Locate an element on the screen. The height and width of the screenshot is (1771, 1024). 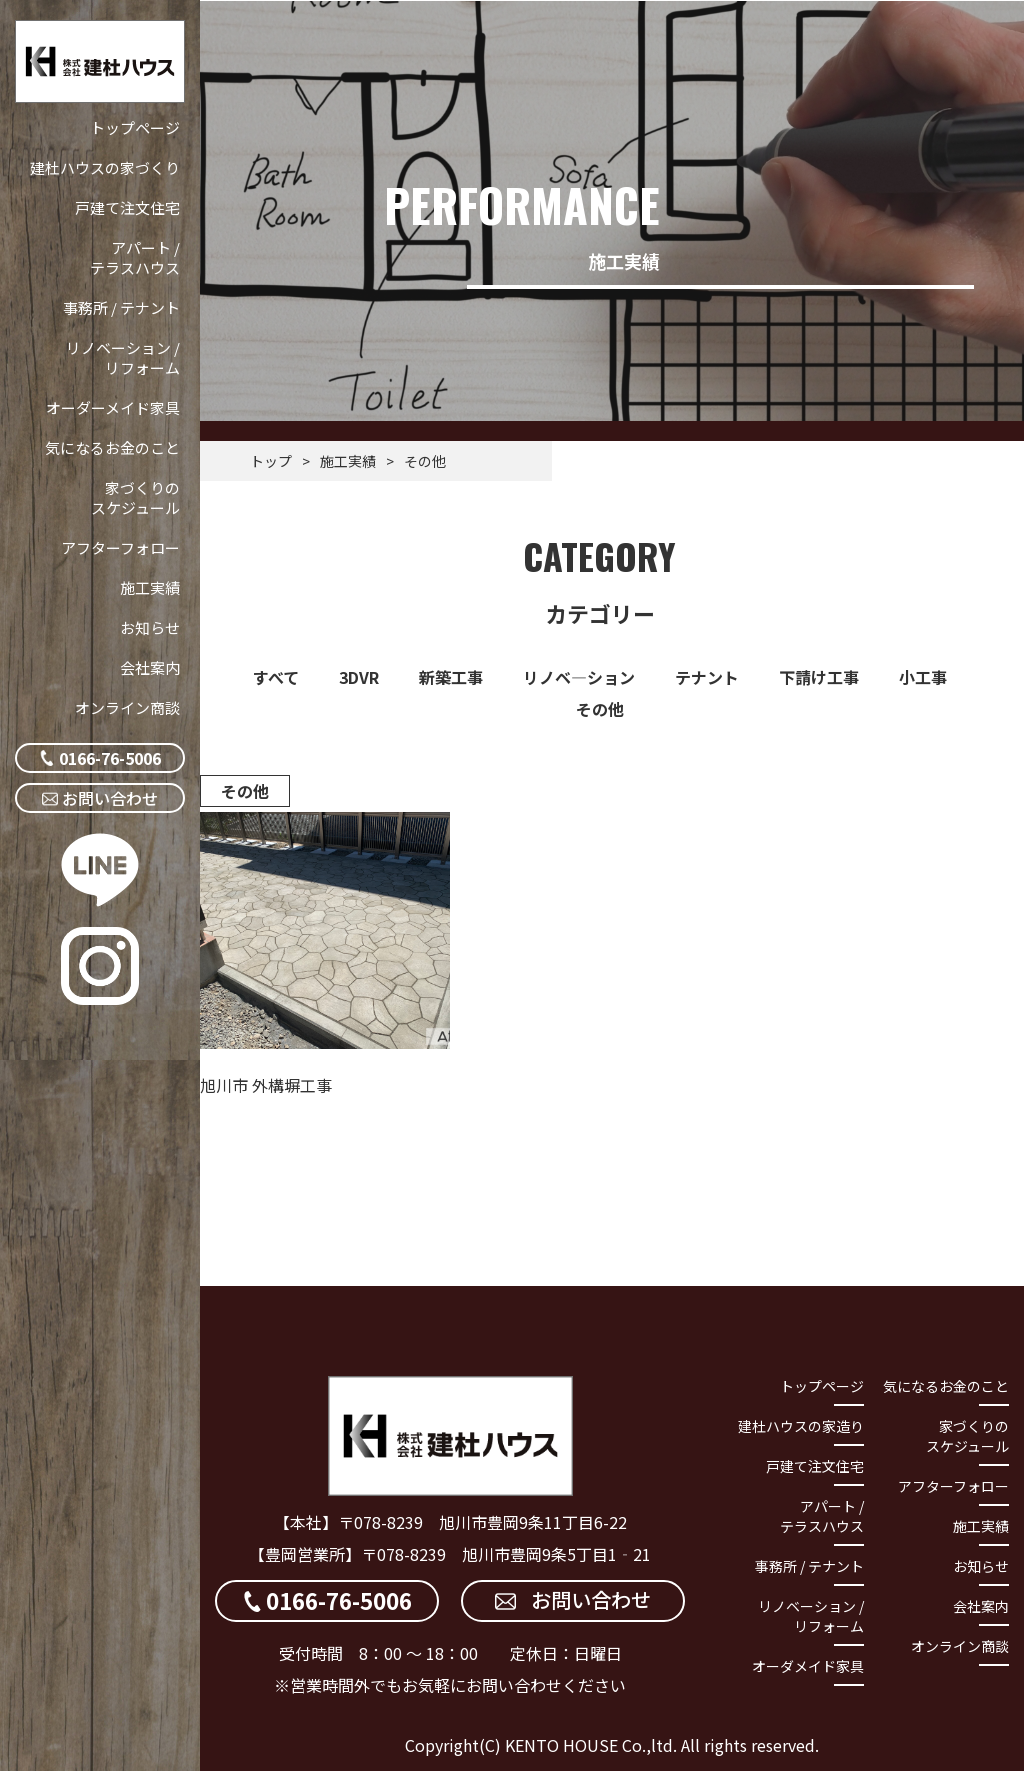
施工実績 is located at coordinates (150, 587).